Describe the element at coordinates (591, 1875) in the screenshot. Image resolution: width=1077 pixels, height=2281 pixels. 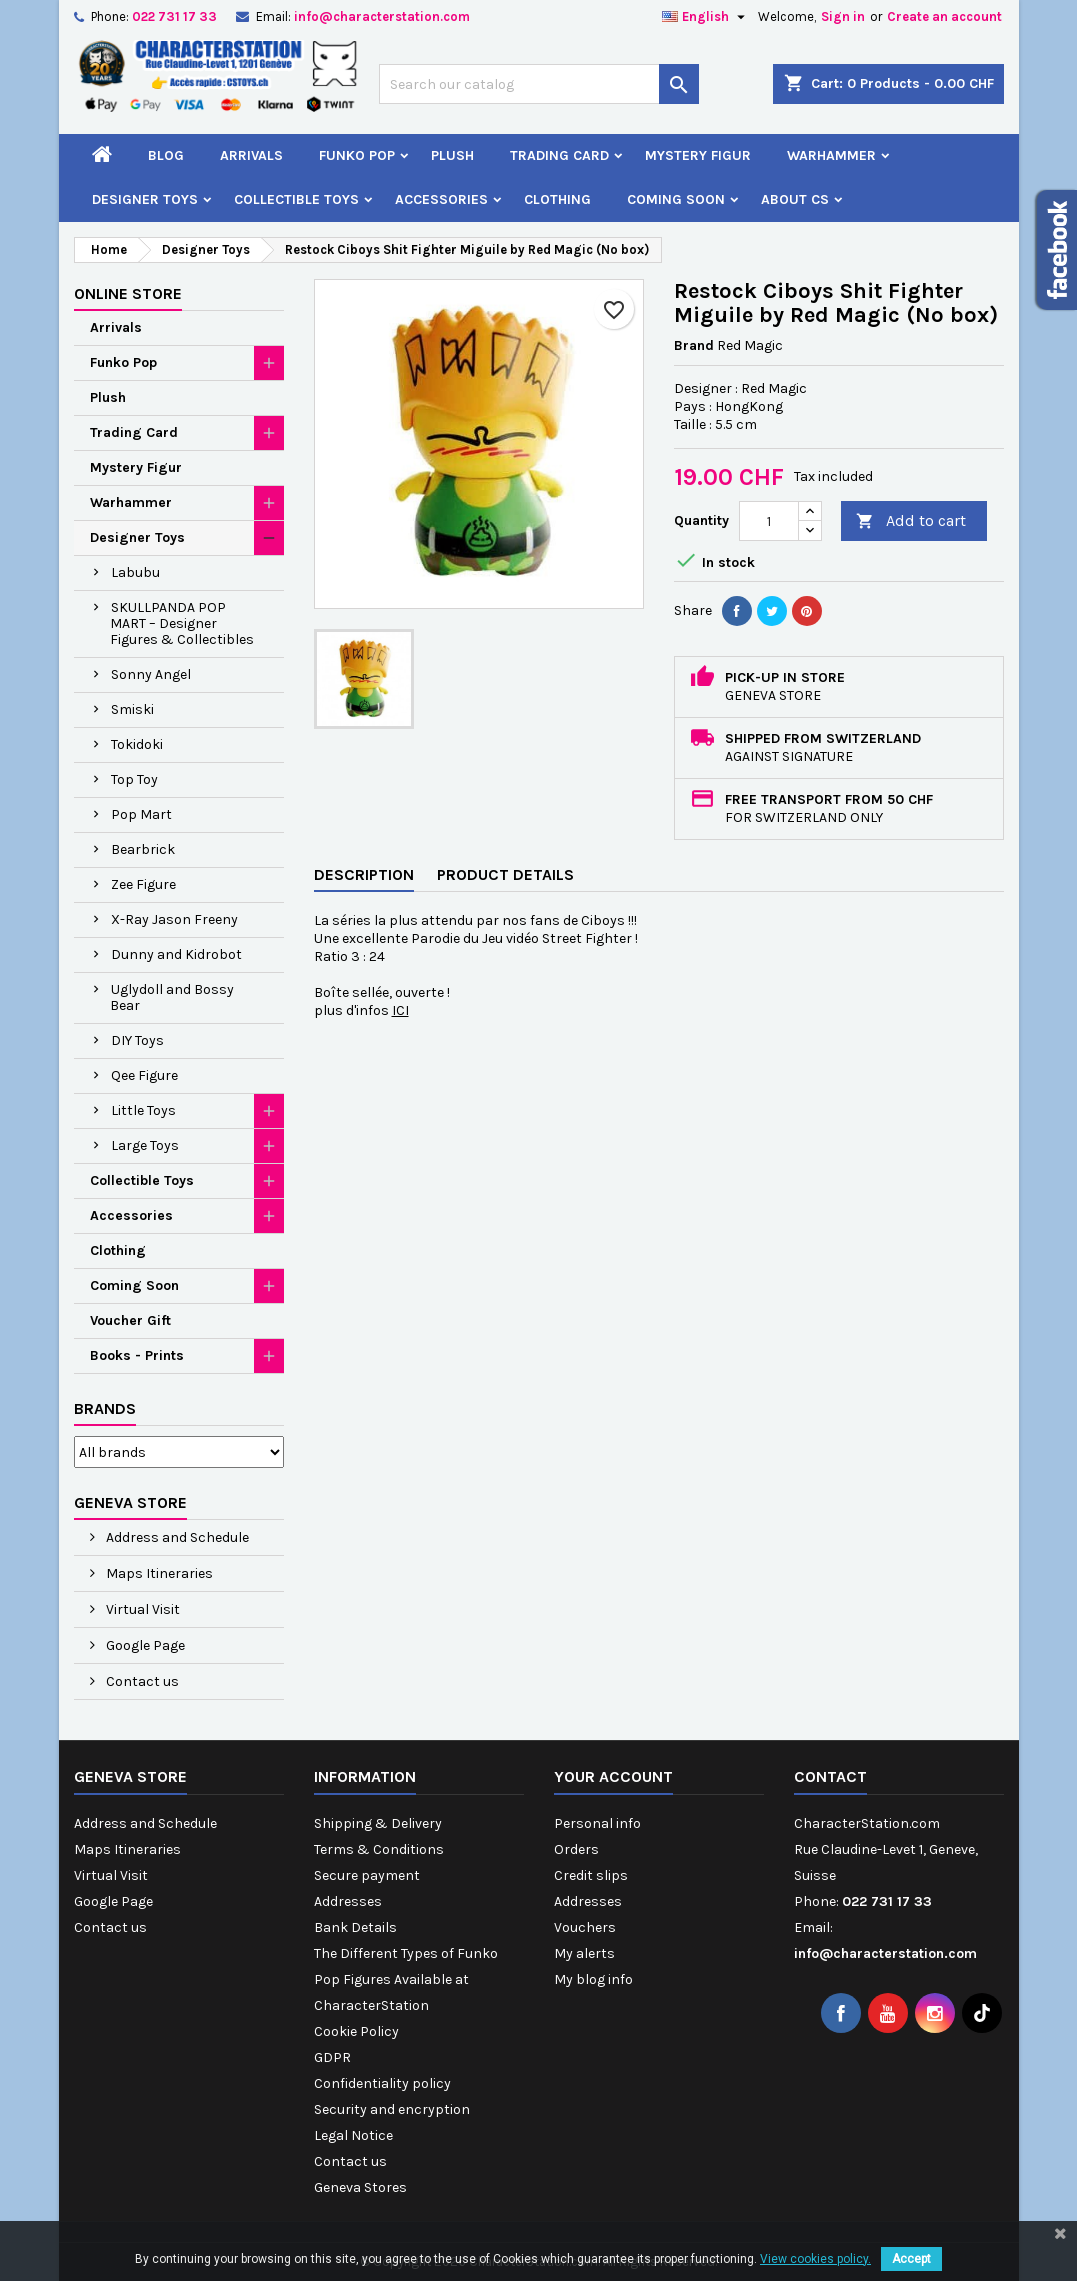
I see `Credit slips` at that location.